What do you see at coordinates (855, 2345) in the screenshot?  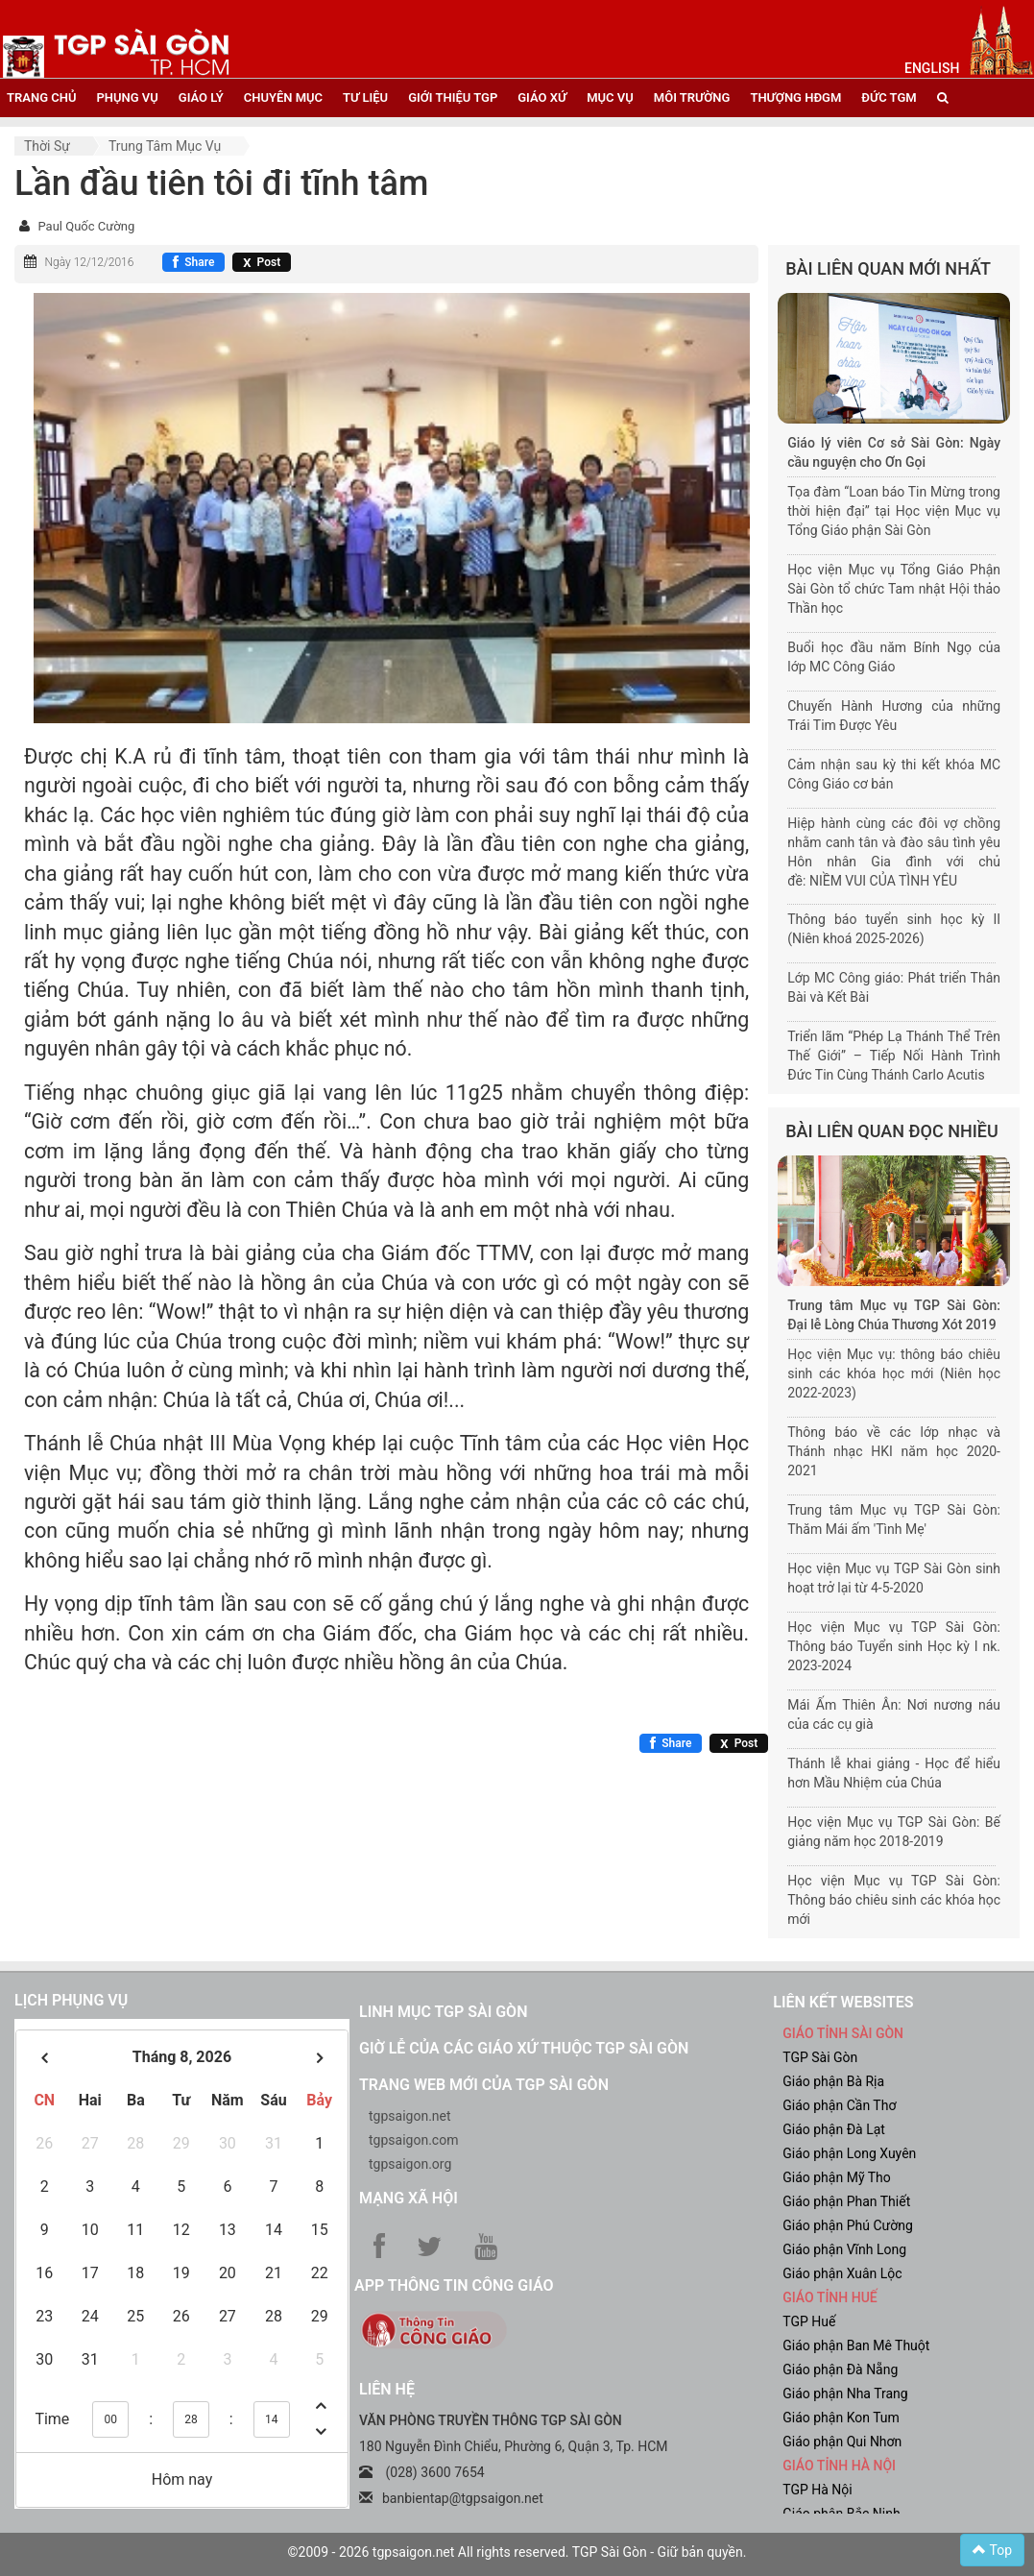 I see `Giáo phận Ban Mê Thuột` at bounding box center [855, 2345].